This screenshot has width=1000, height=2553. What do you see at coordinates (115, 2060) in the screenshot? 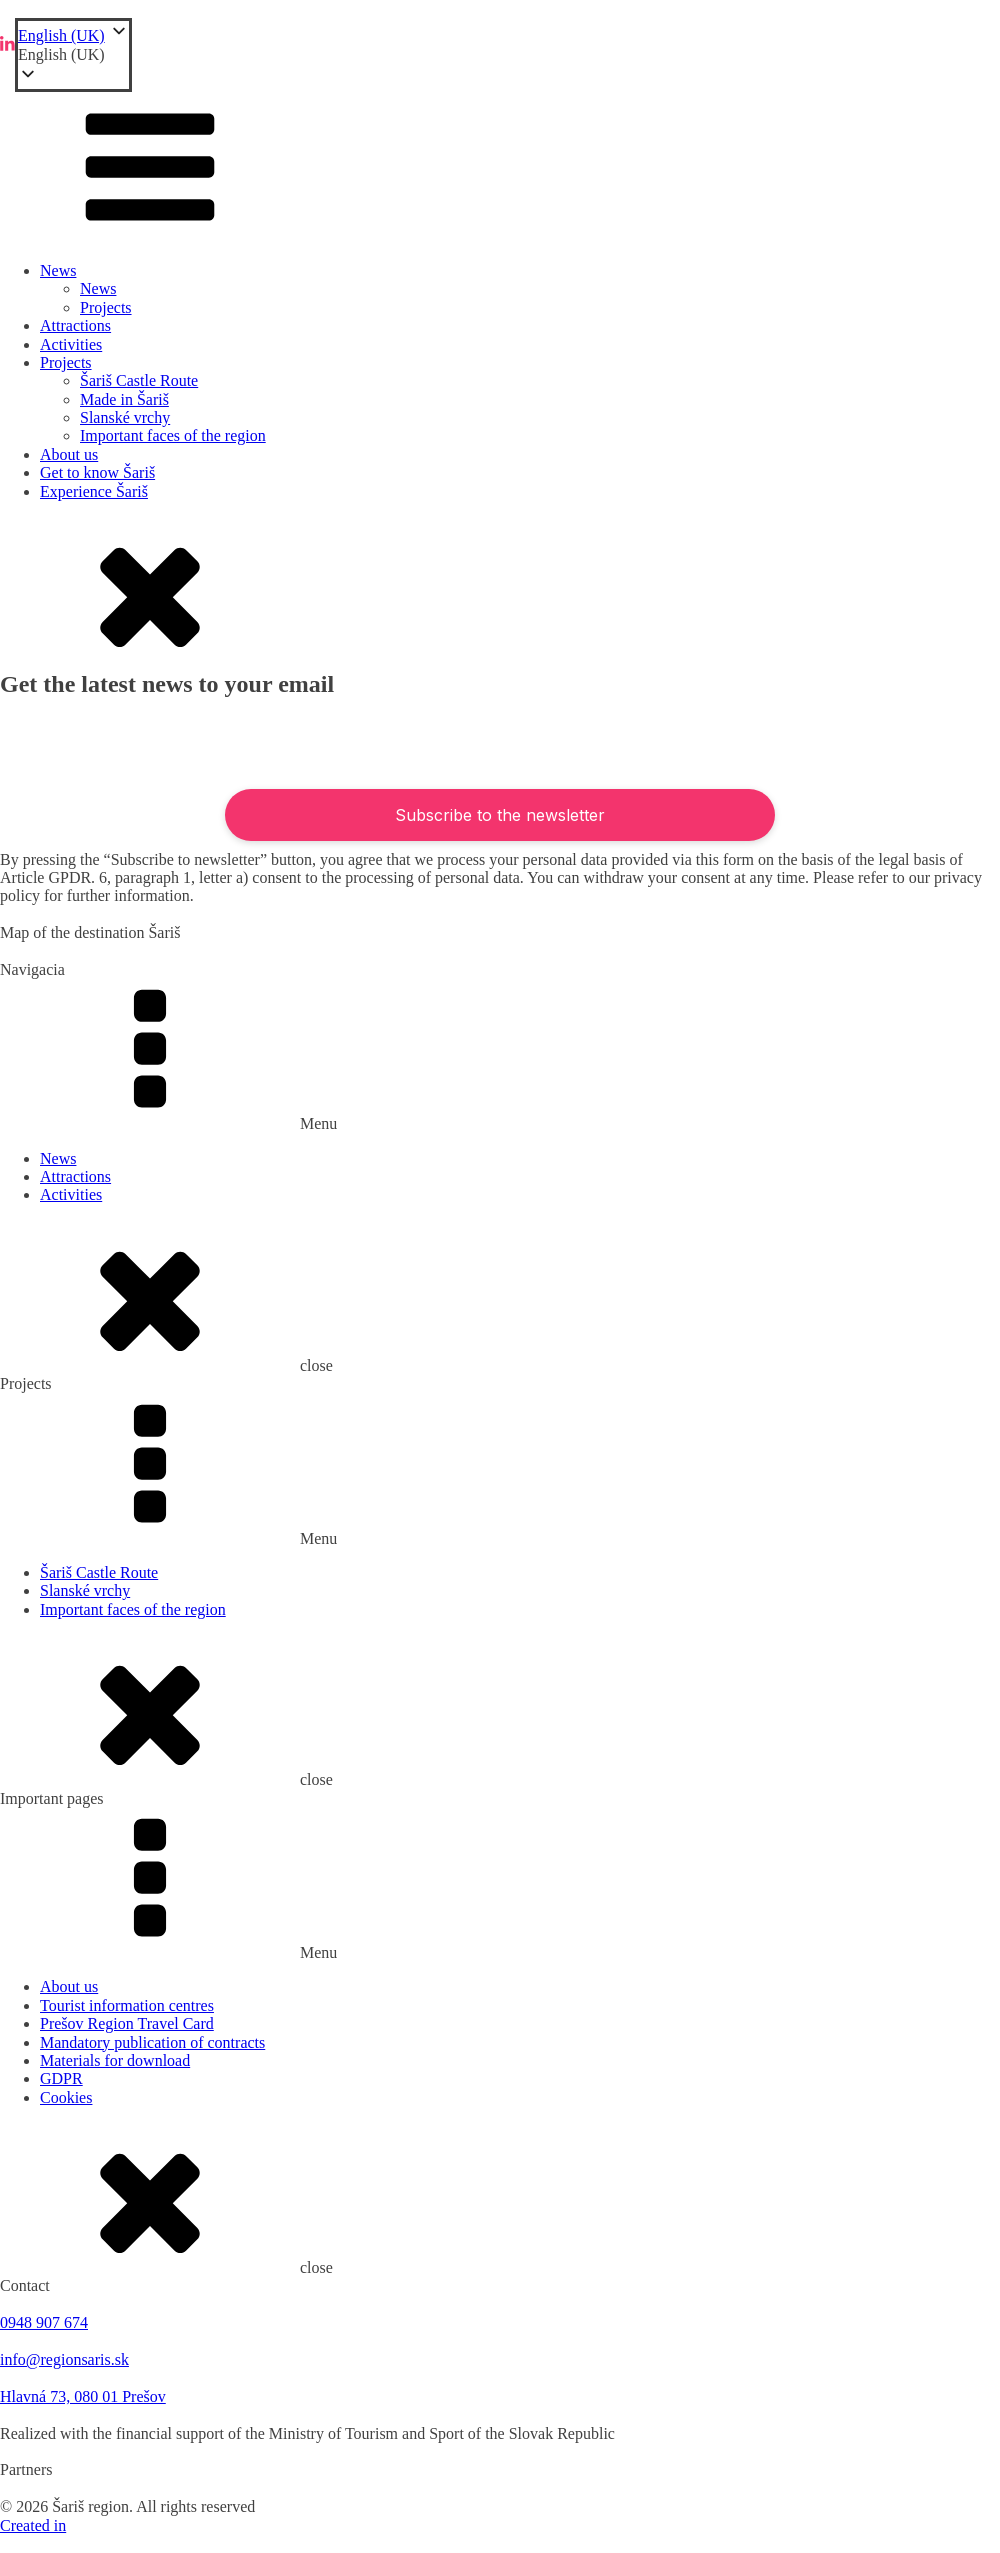
I see `Materials for download` at bounding box center [115, 2060].